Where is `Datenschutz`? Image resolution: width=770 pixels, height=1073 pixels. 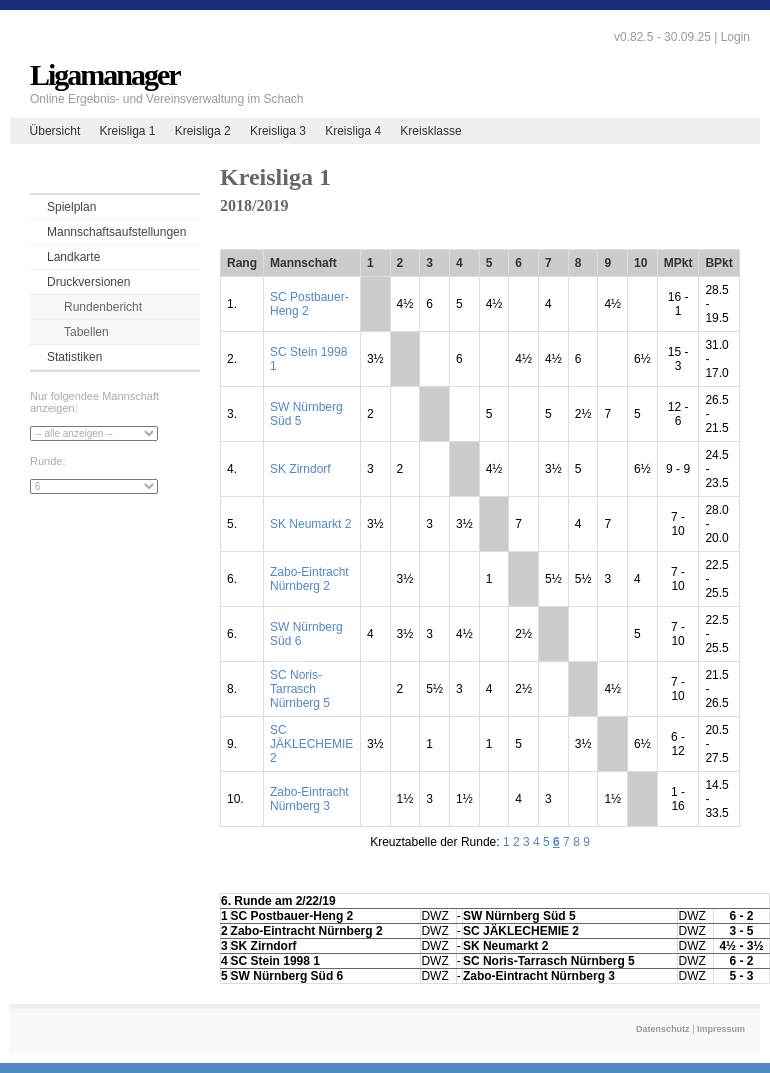
Datenschutz is located at coordinates (663, 1029).